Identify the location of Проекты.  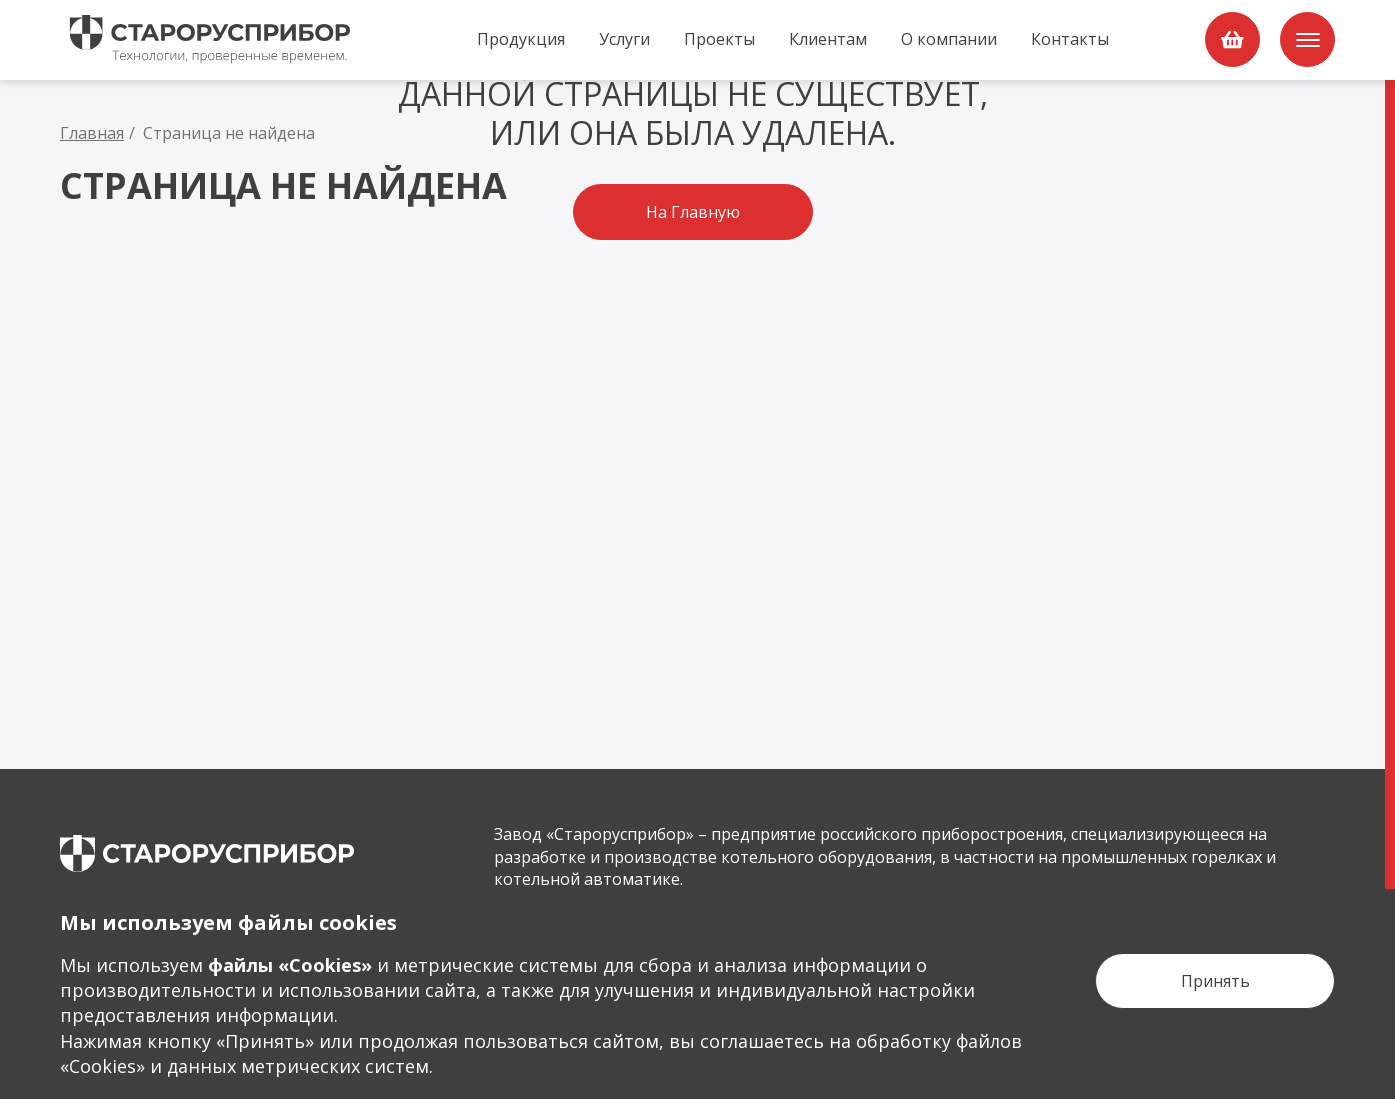
(719, 39).